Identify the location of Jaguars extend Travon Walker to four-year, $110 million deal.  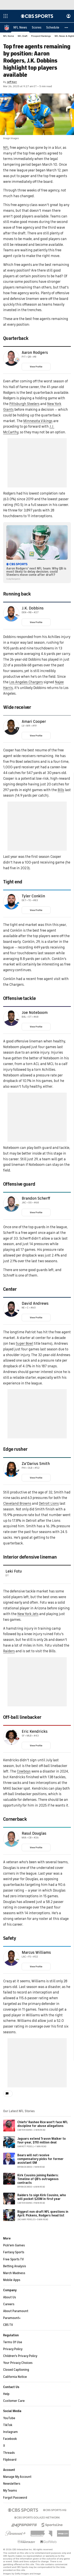
(41, 2141).